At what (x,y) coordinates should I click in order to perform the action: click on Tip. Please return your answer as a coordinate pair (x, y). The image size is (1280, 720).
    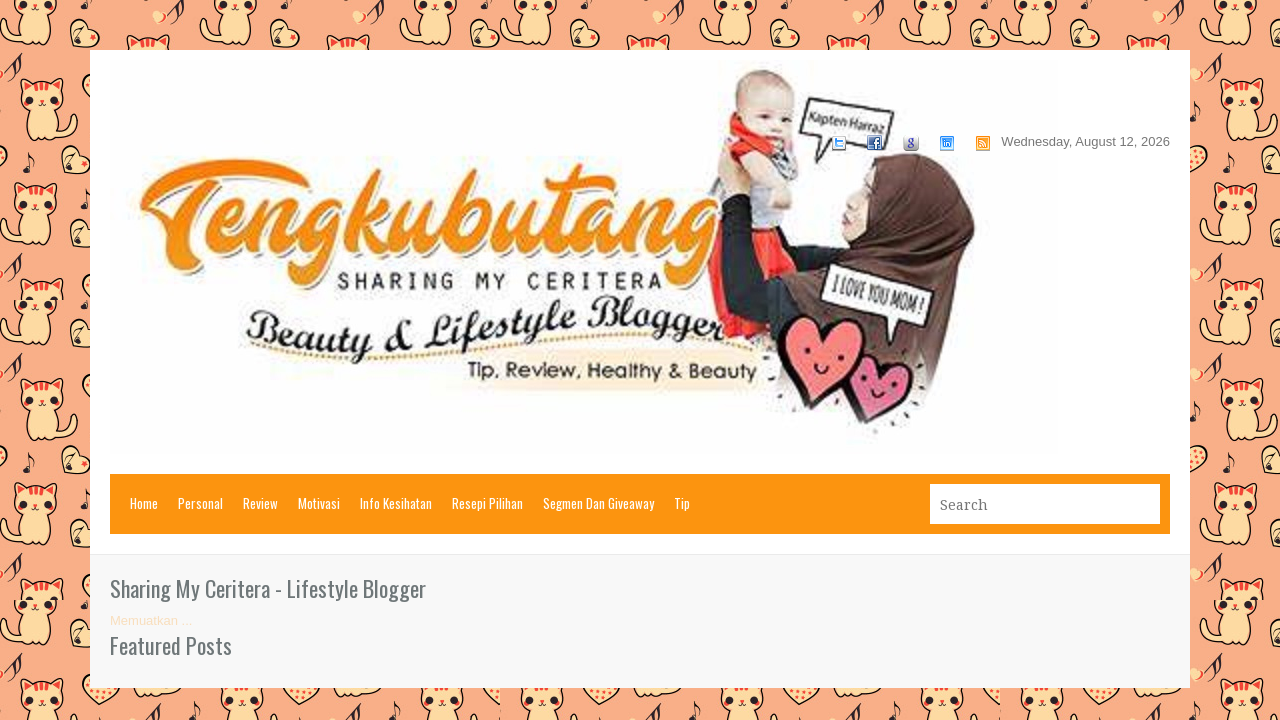
    Looking at the image, I should click on (682, 503).